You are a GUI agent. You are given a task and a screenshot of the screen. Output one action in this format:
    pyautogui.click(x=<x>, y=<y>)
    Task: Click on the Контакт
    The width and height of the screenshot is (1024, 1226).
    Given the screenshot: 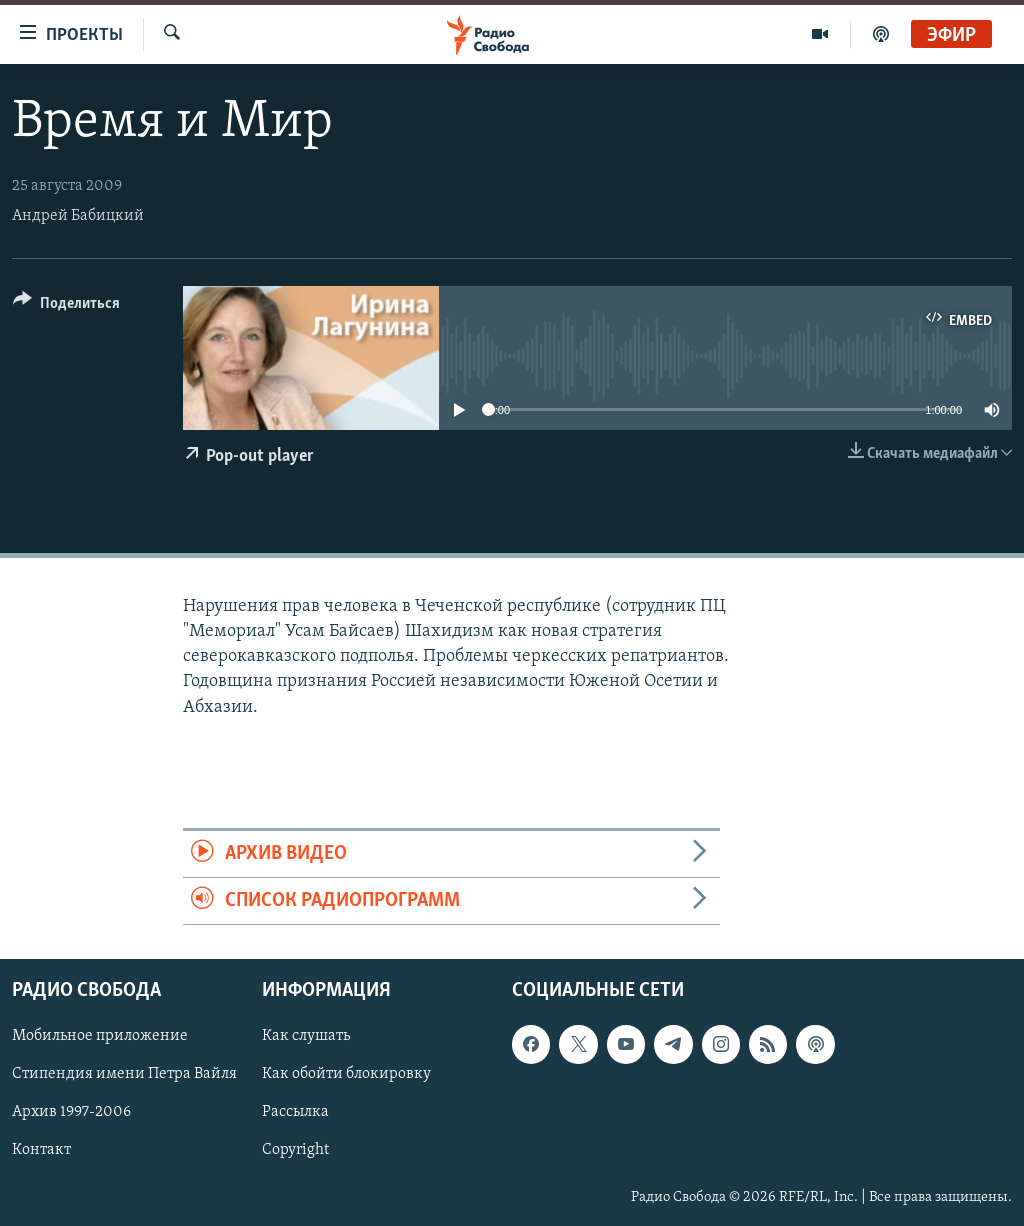 What is the action you would take?
    pyautogui.click(x=41, y=1151)
    